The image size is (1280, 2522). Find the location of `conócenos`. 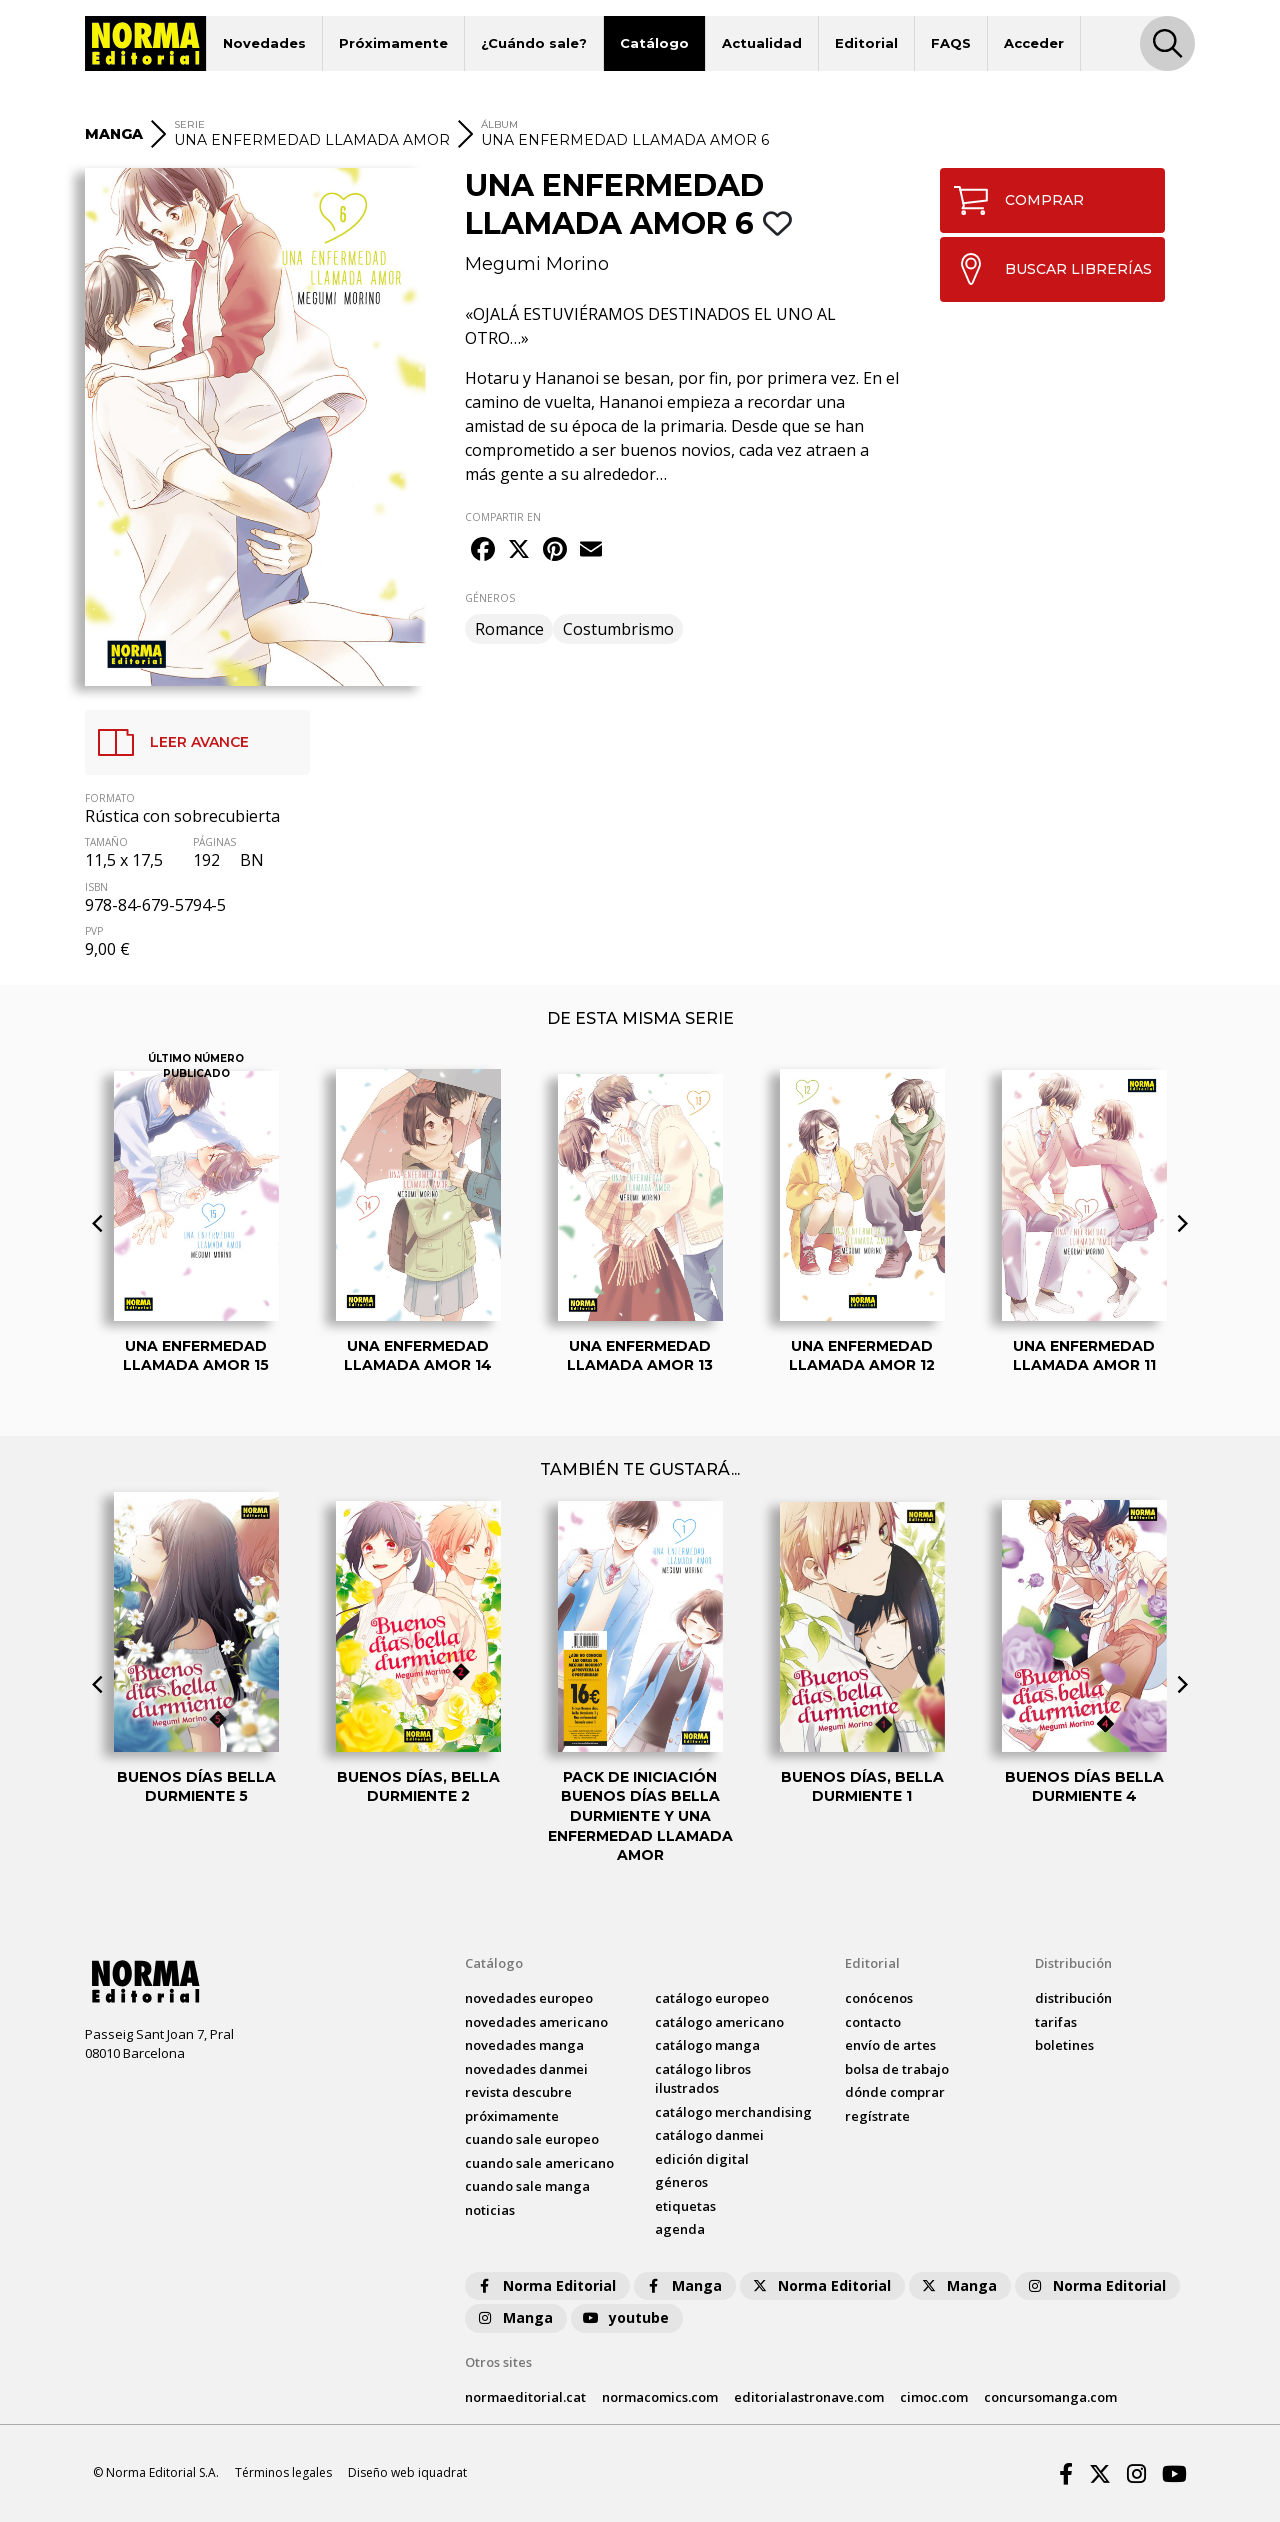

conócenos is located at coordinates (879, 1998).